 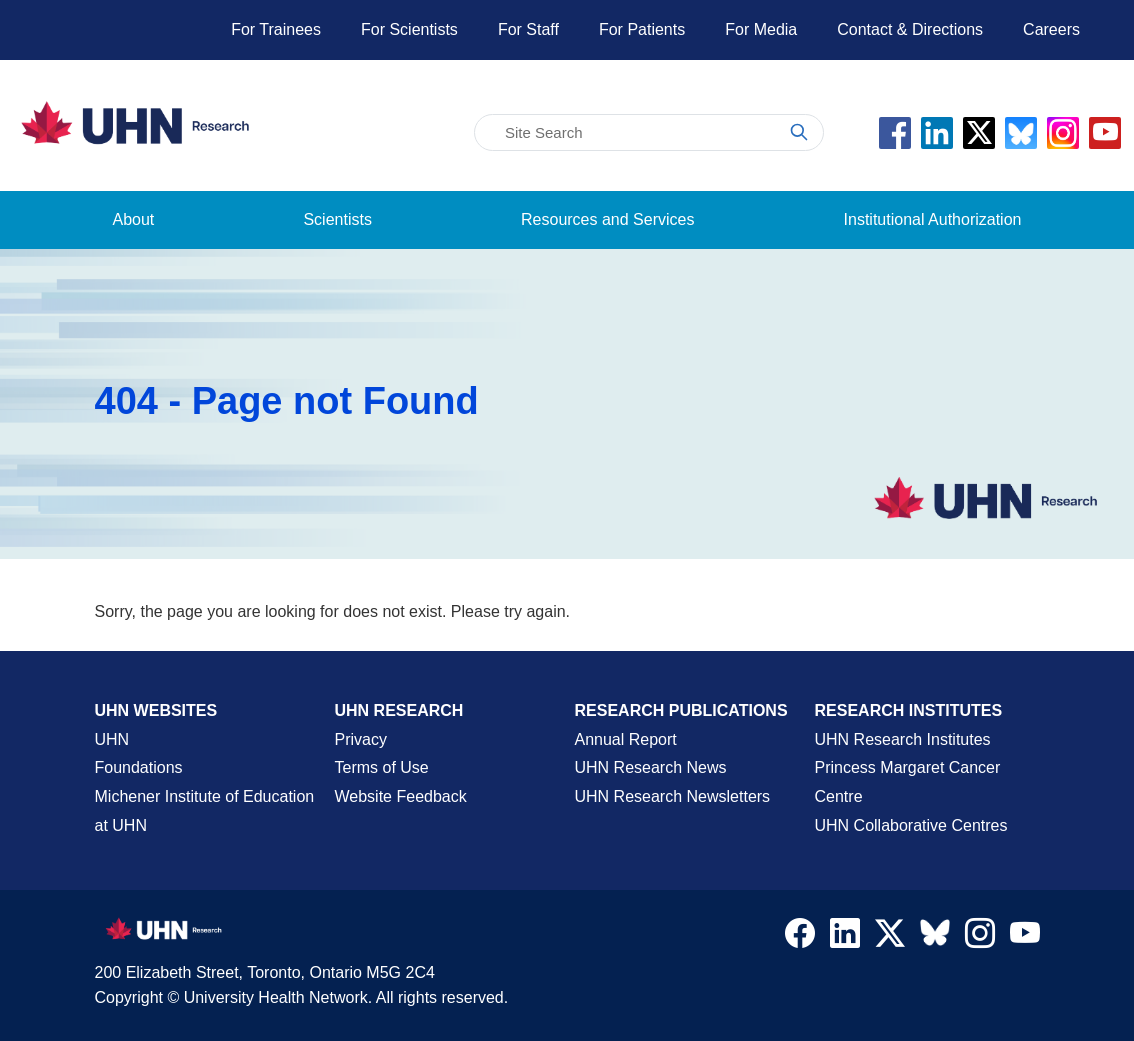 I want to click on Scientists, so click(x=337, y=219).